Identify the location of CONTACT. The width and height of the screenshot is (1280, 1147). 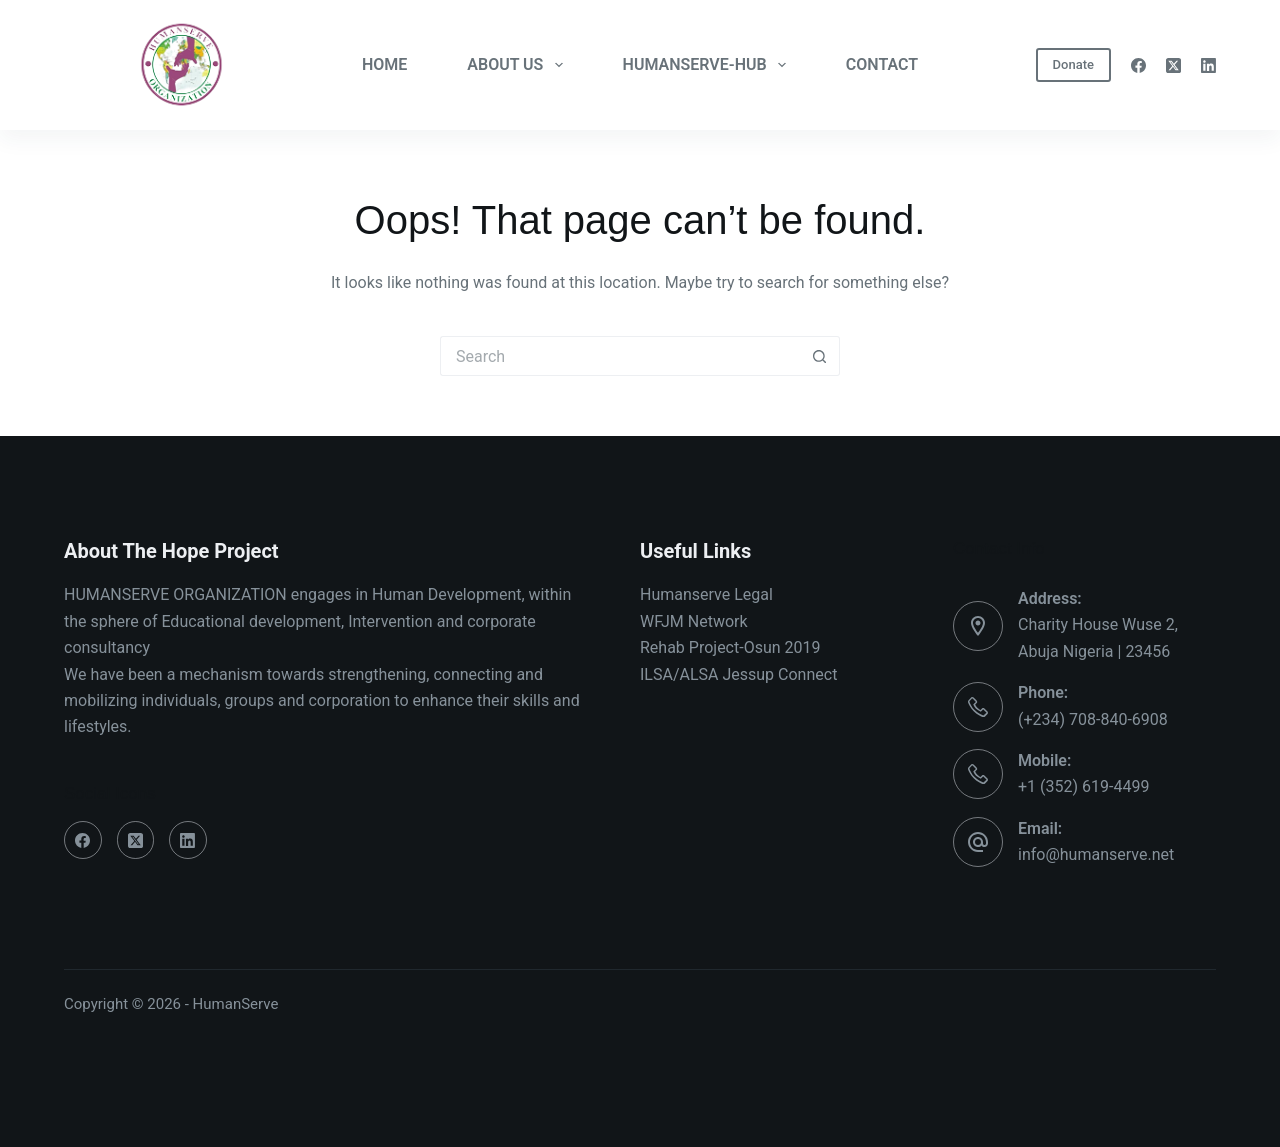
(882, 64).